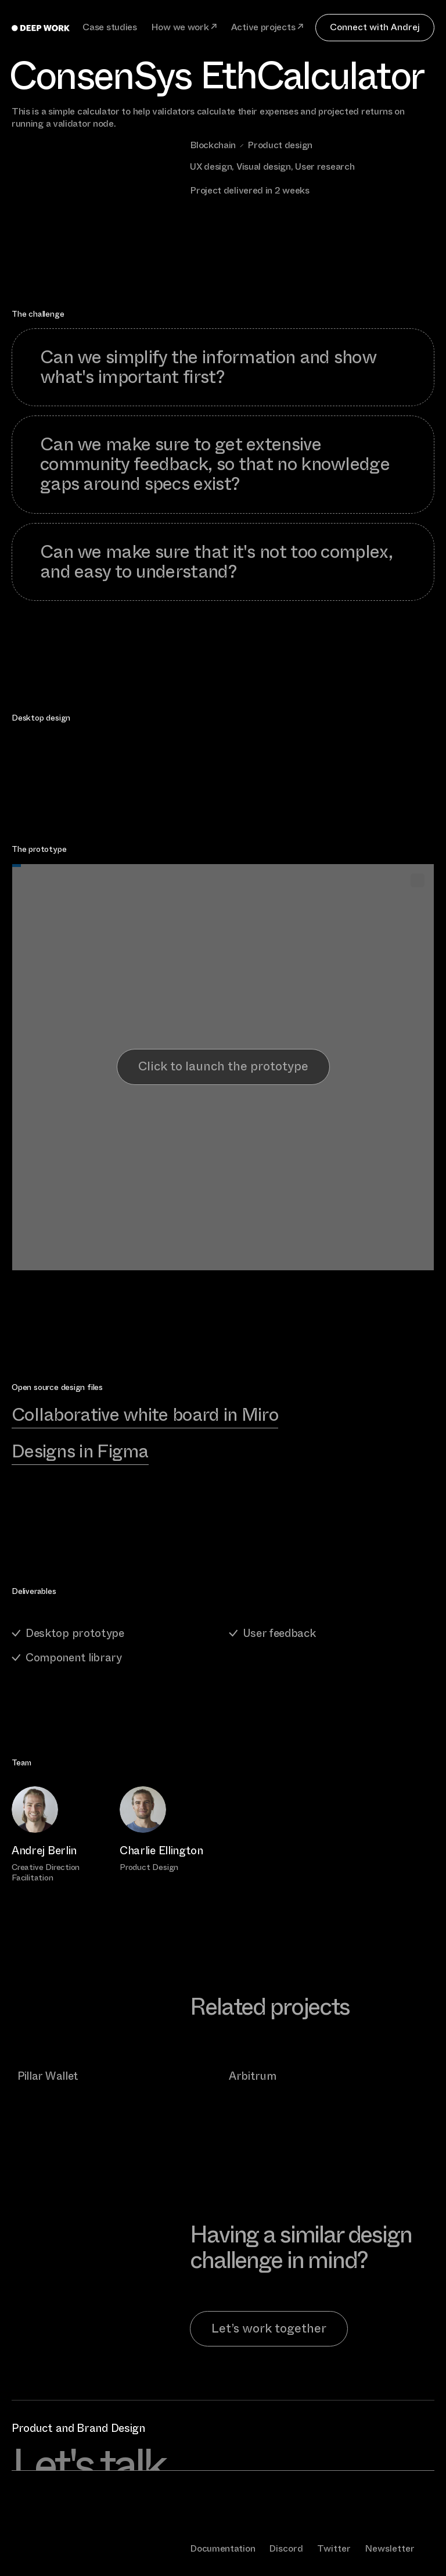 The height and width of the screenshot is (2576, 446). Describe the element at coordinates (222, 2548) in the screenshot. I see `Documentation` at that location.